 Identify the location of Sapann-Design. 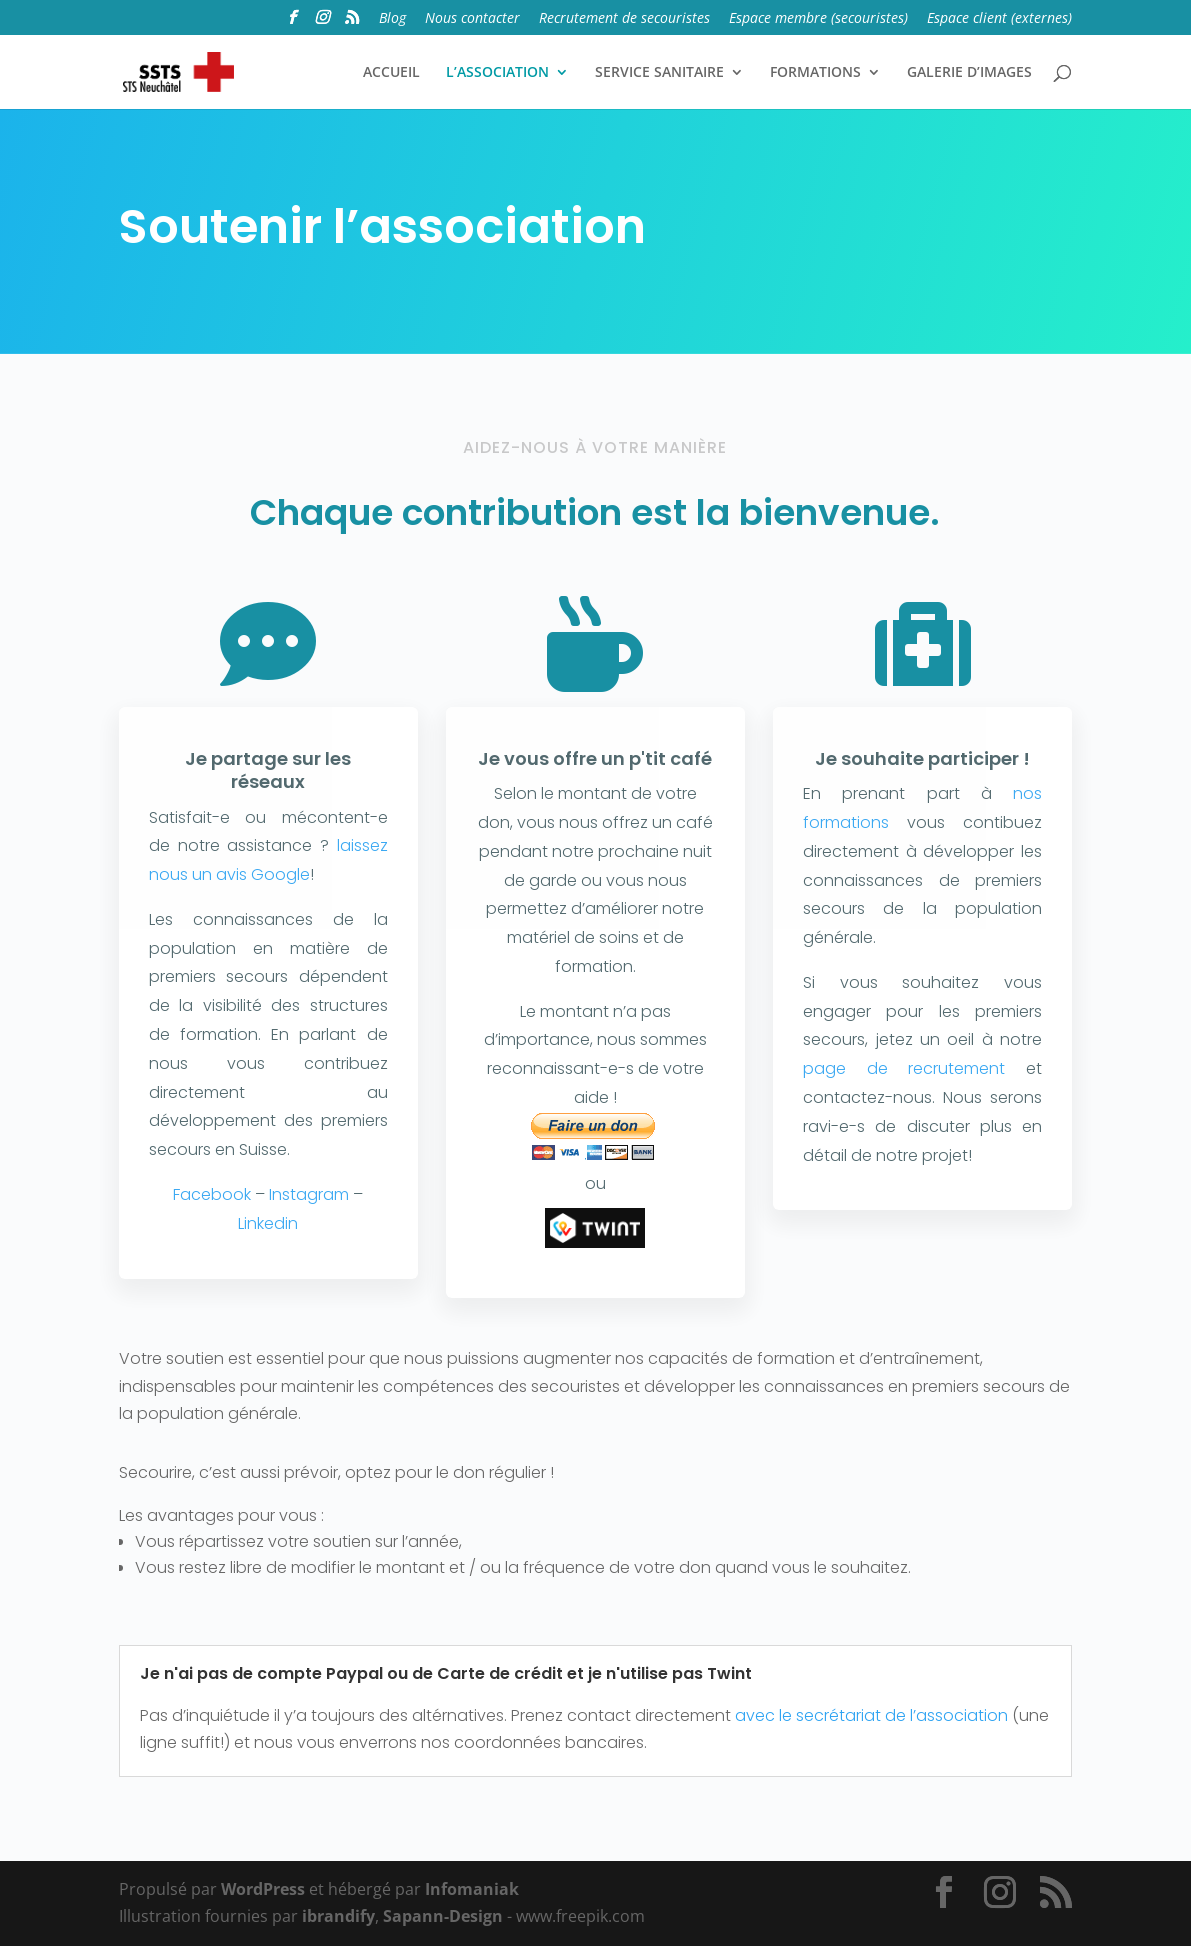
(443, 1916).